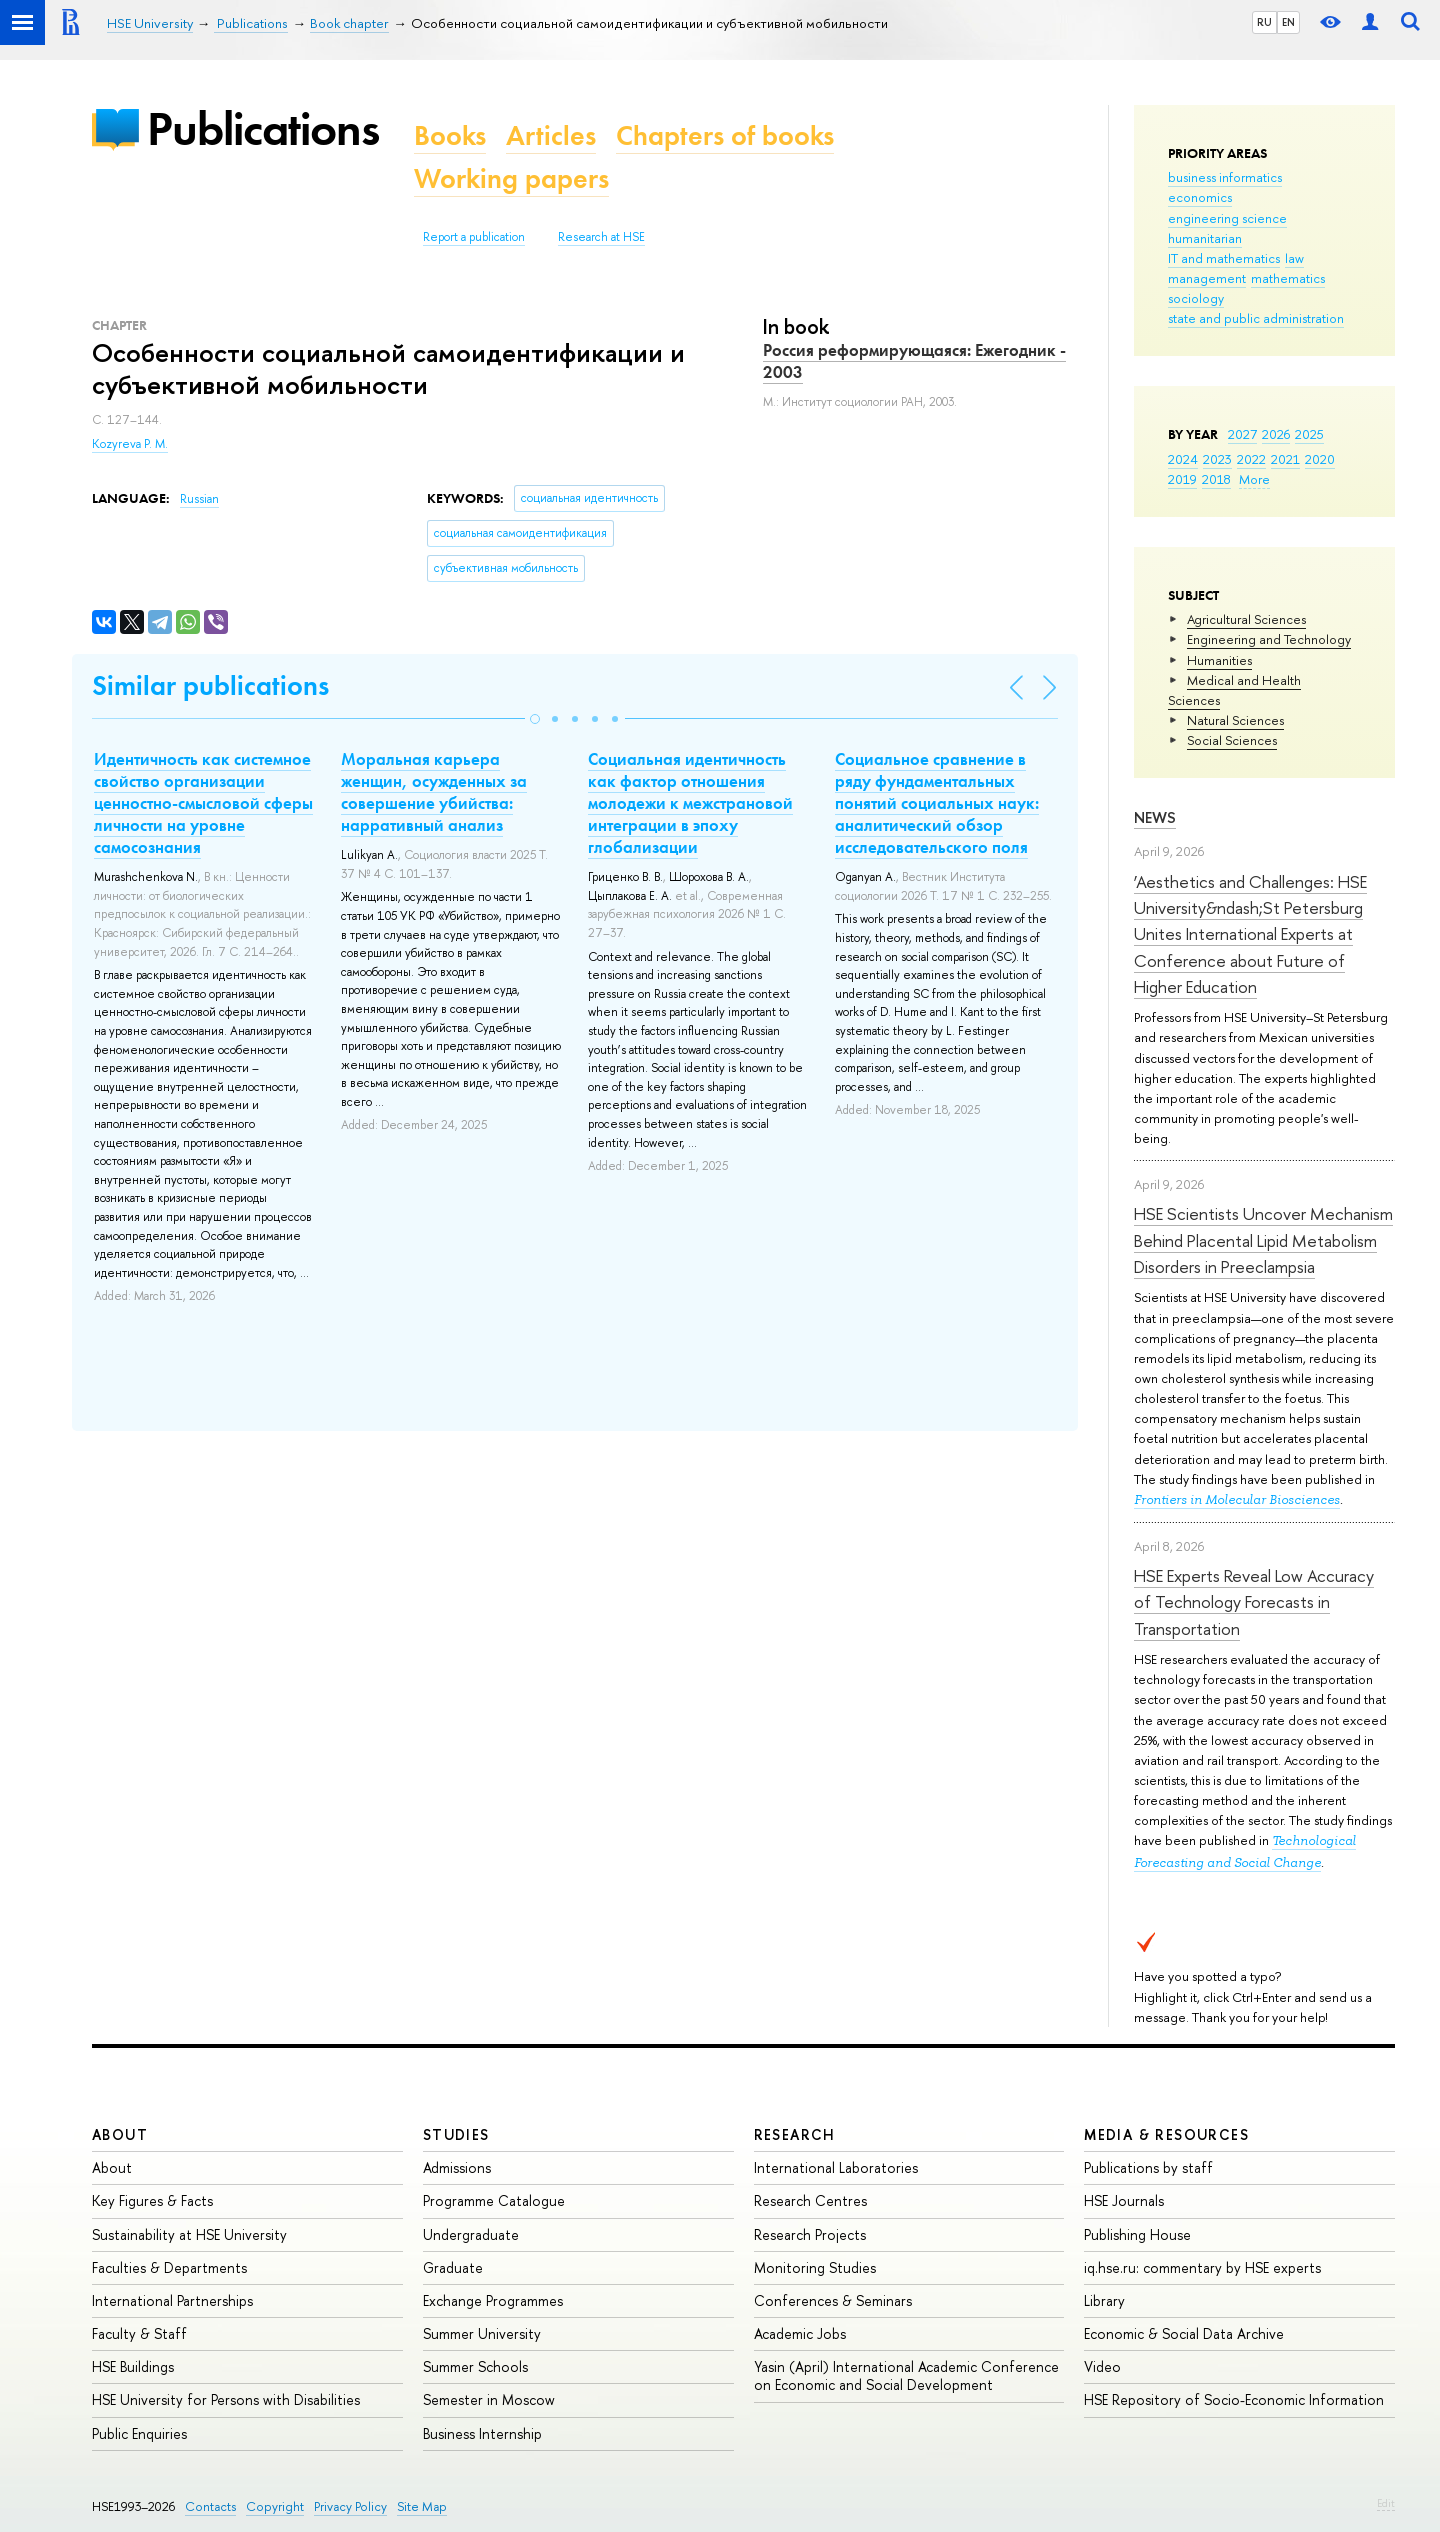  What do you see at coordinates (1166, 2134) in the screenshot?
I see `Media & Resources` at bounding box center [1166, 2134].